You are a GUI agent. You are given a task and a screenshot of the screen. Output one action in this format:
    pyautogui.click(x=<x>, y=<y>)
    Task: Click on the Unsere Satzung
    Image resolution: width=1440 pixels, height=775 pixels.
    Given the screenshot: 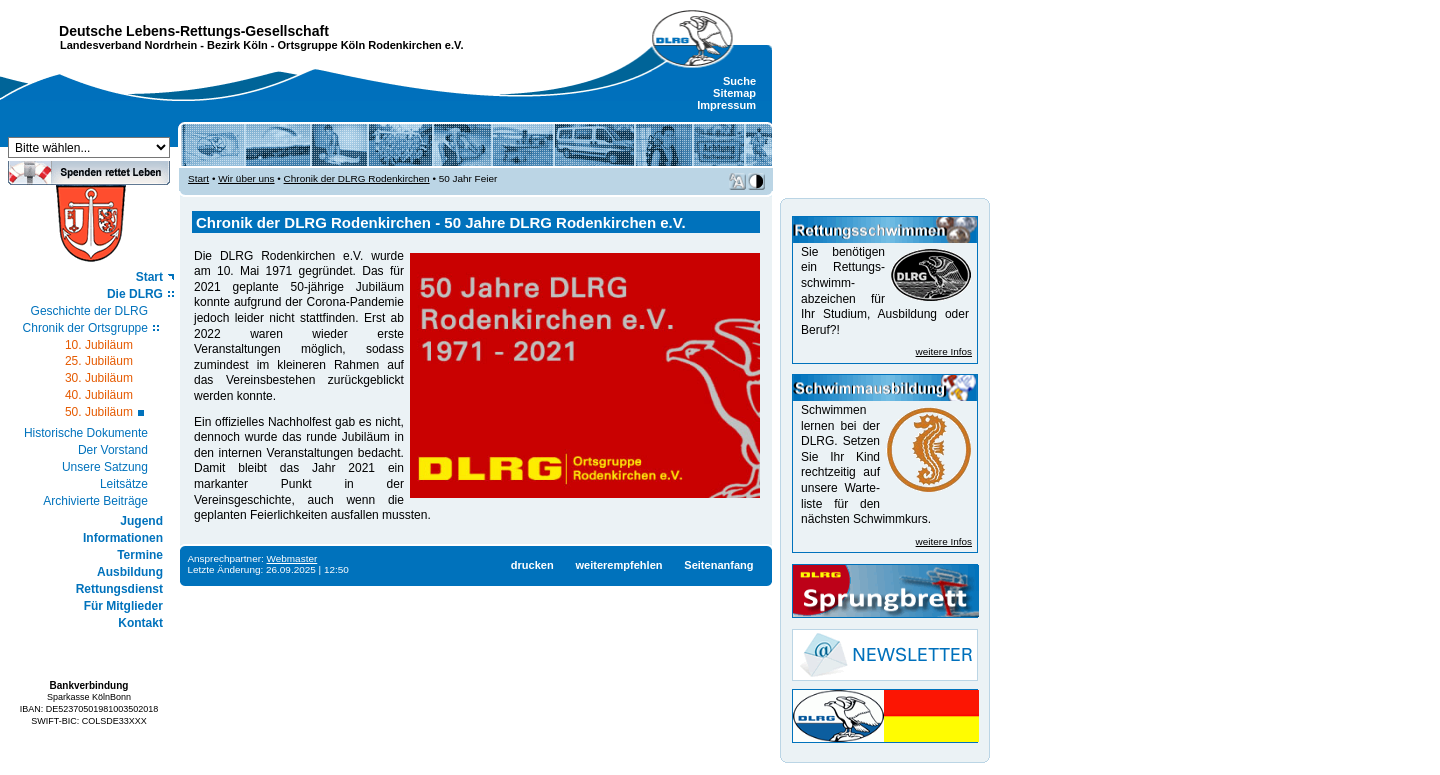 What is the action you would take?
    pyautogui.click(x=105, y=467)
    